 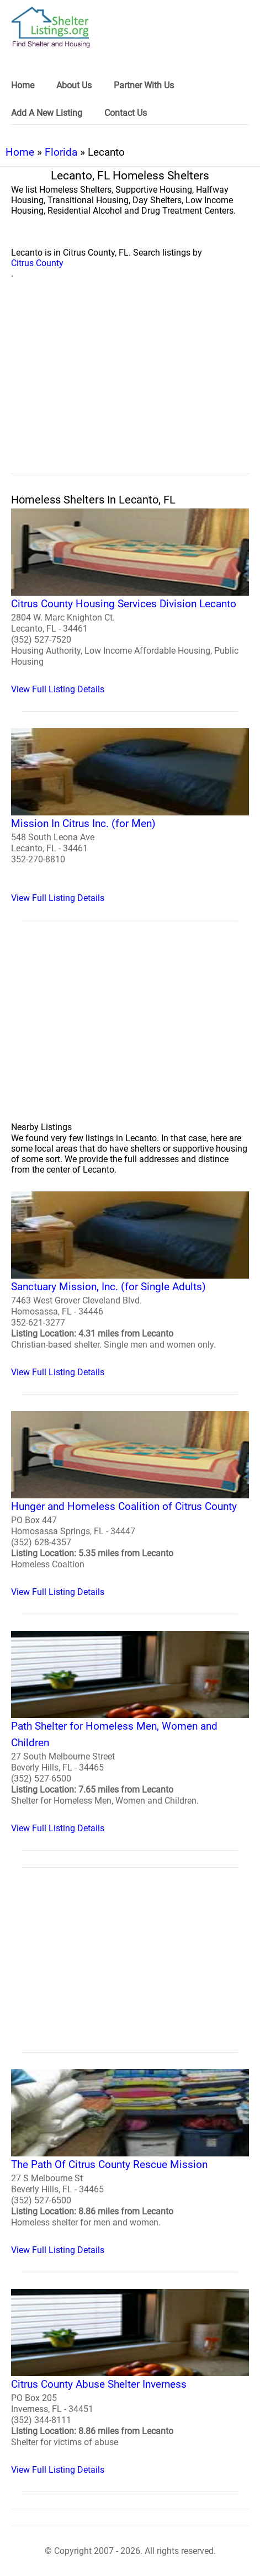 What do you see at coordinates (20, 152) in the screenshot?
I see `Home` at bounding box center [20, 152].